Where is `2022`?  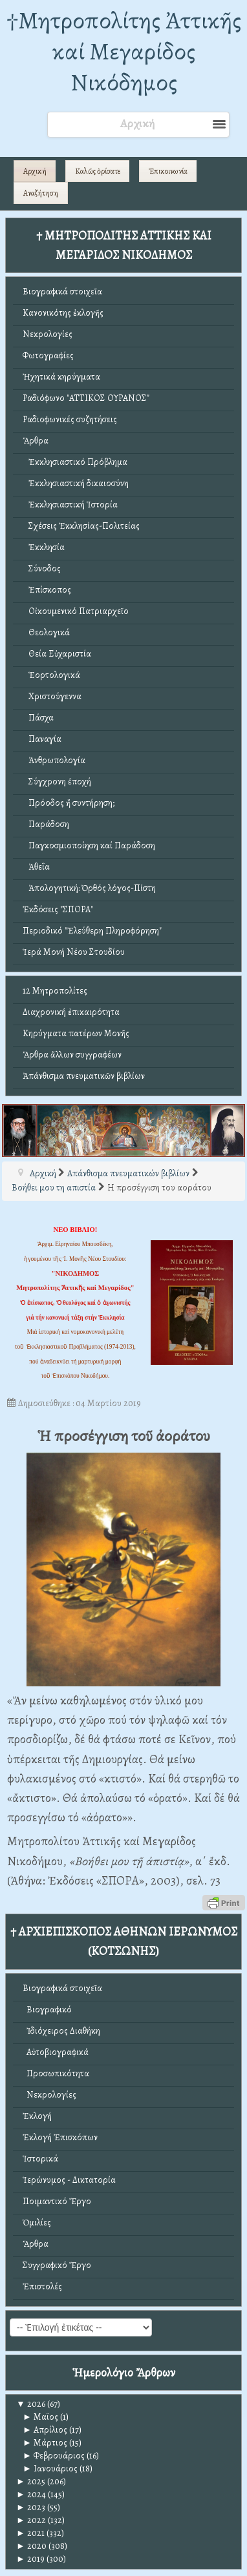
2022 is located at coordinates (31, 2520).